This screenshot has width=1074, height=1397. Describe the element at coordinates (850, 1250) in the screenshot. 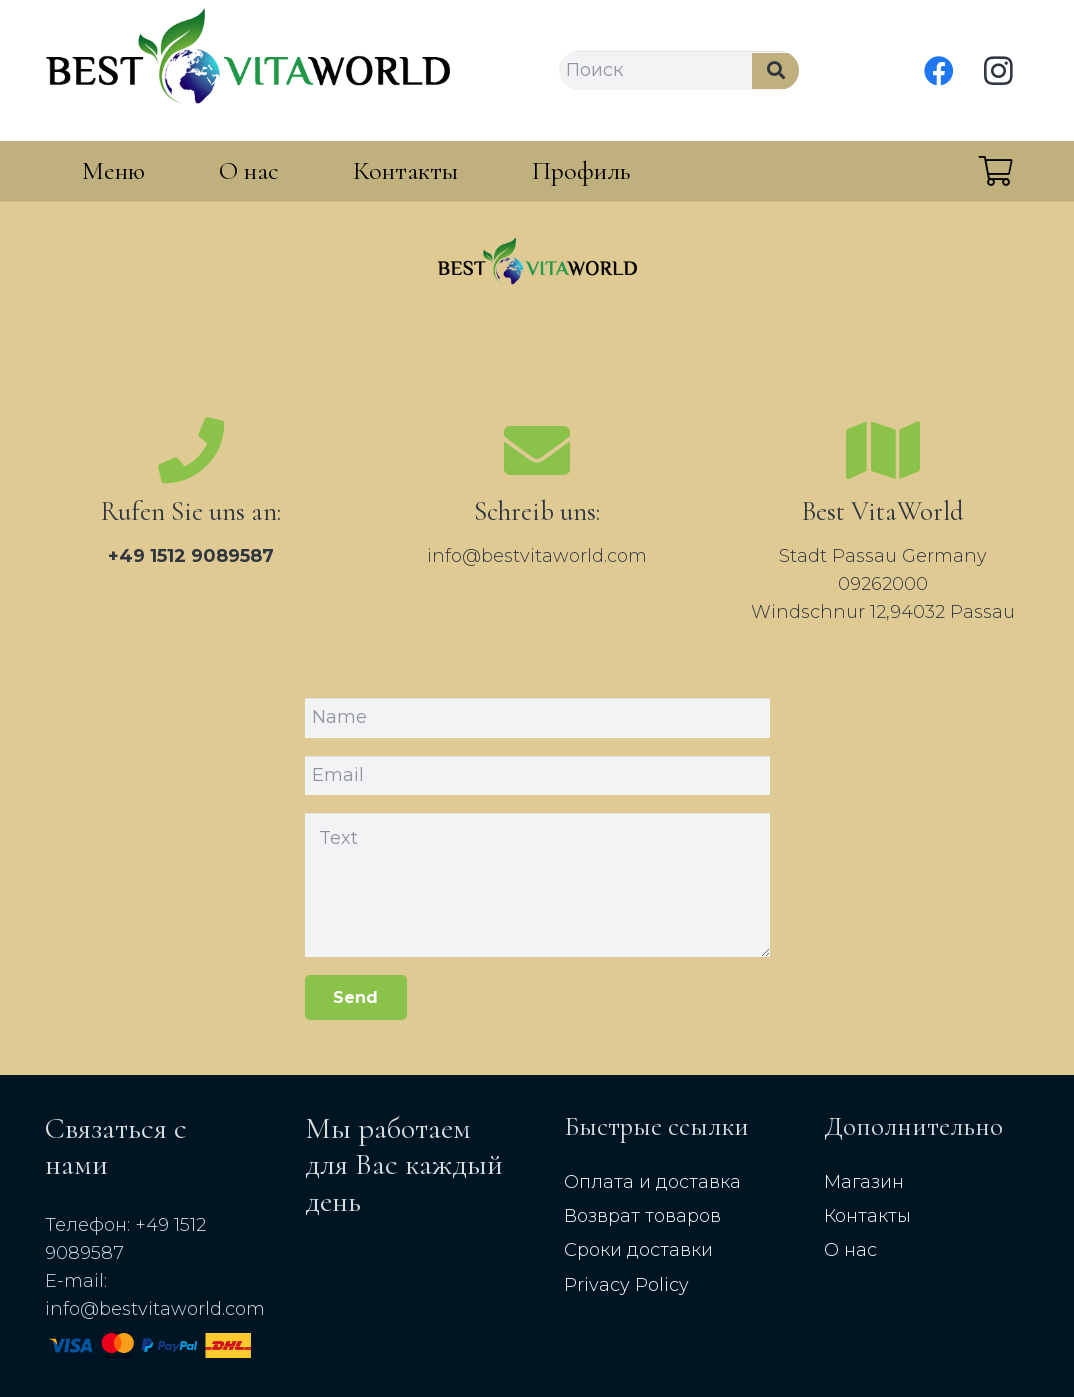

I see `О нас` at that location.